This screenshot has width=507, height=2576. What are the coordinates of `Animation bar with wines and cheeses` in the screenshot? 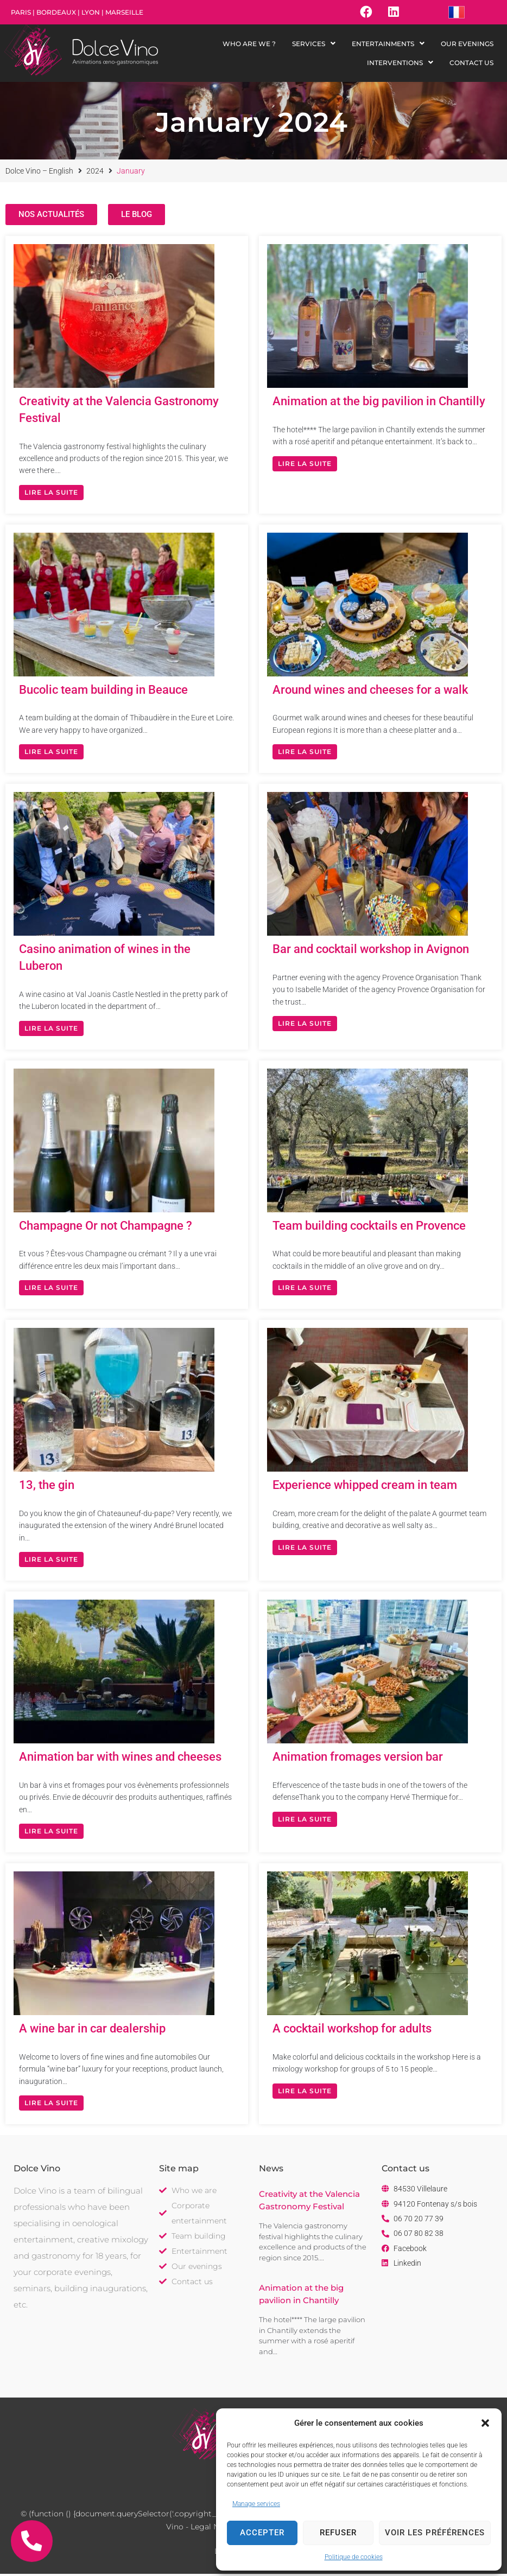 It's located at (120, 1759).